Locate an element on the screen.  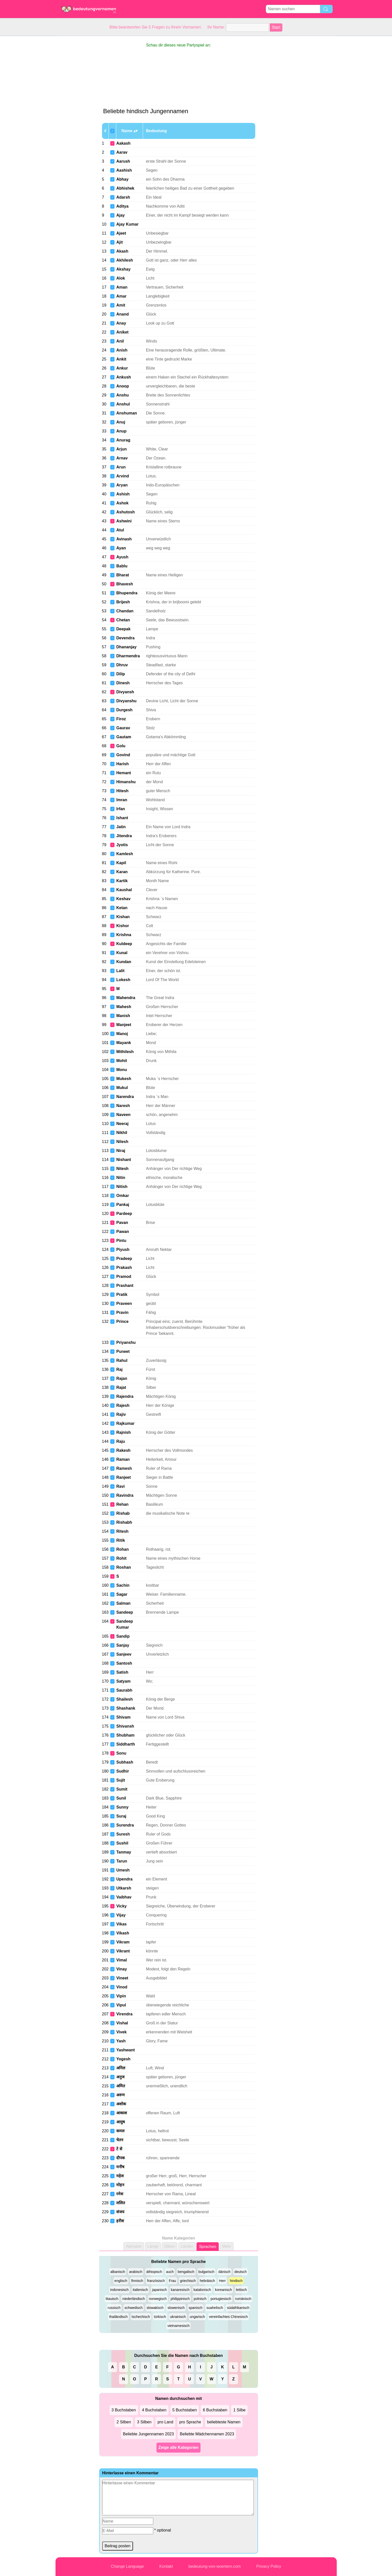
japanisch is located at coordinates (159, 2290).